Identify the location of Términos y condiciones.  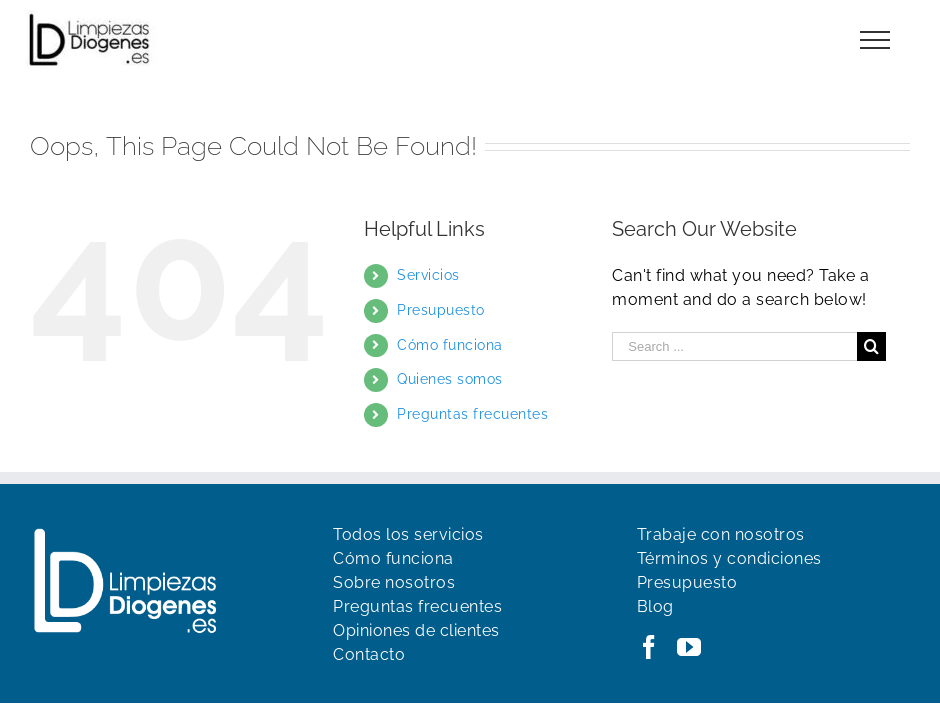
(729, 558).